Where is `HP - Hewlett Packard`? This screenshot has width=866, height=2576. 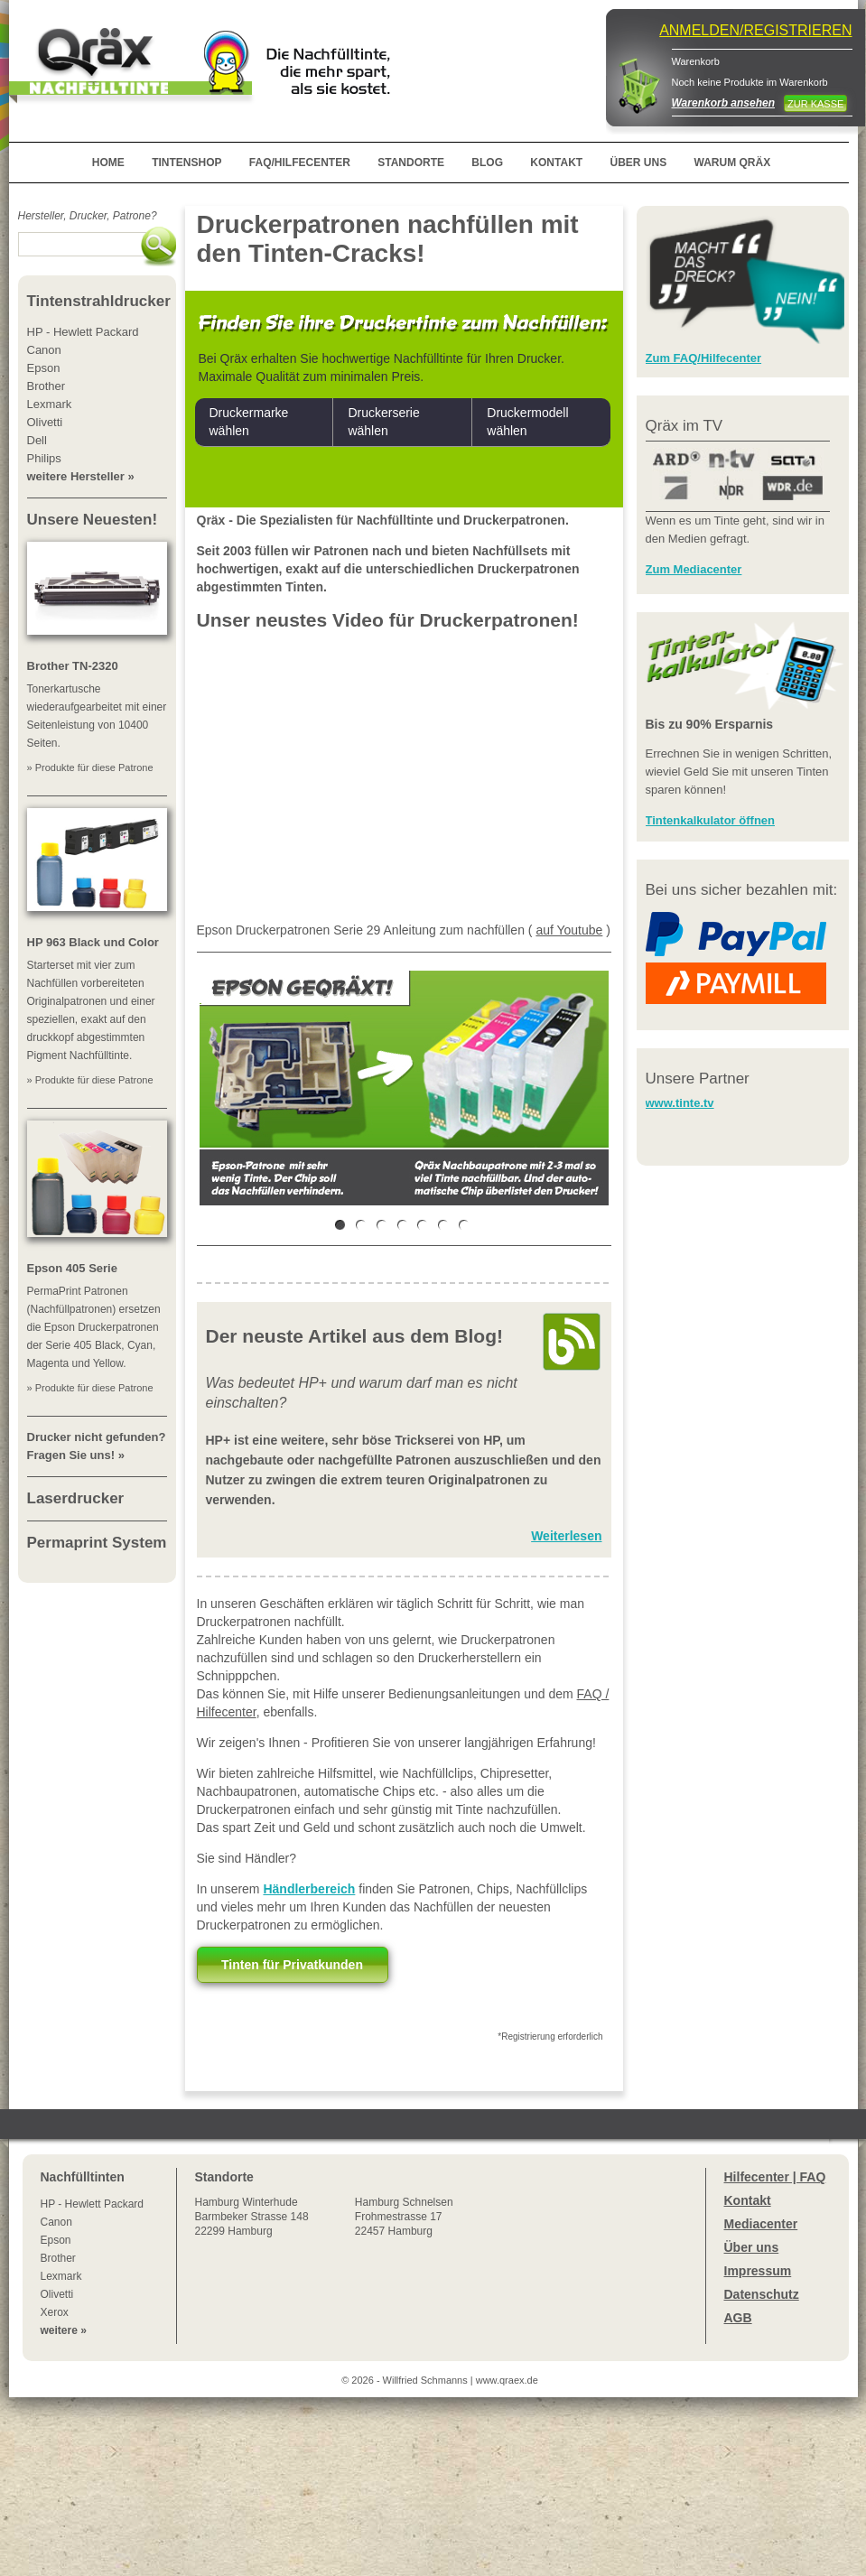
HP - Hewlett Packard is located at coordinates (92, 2204).